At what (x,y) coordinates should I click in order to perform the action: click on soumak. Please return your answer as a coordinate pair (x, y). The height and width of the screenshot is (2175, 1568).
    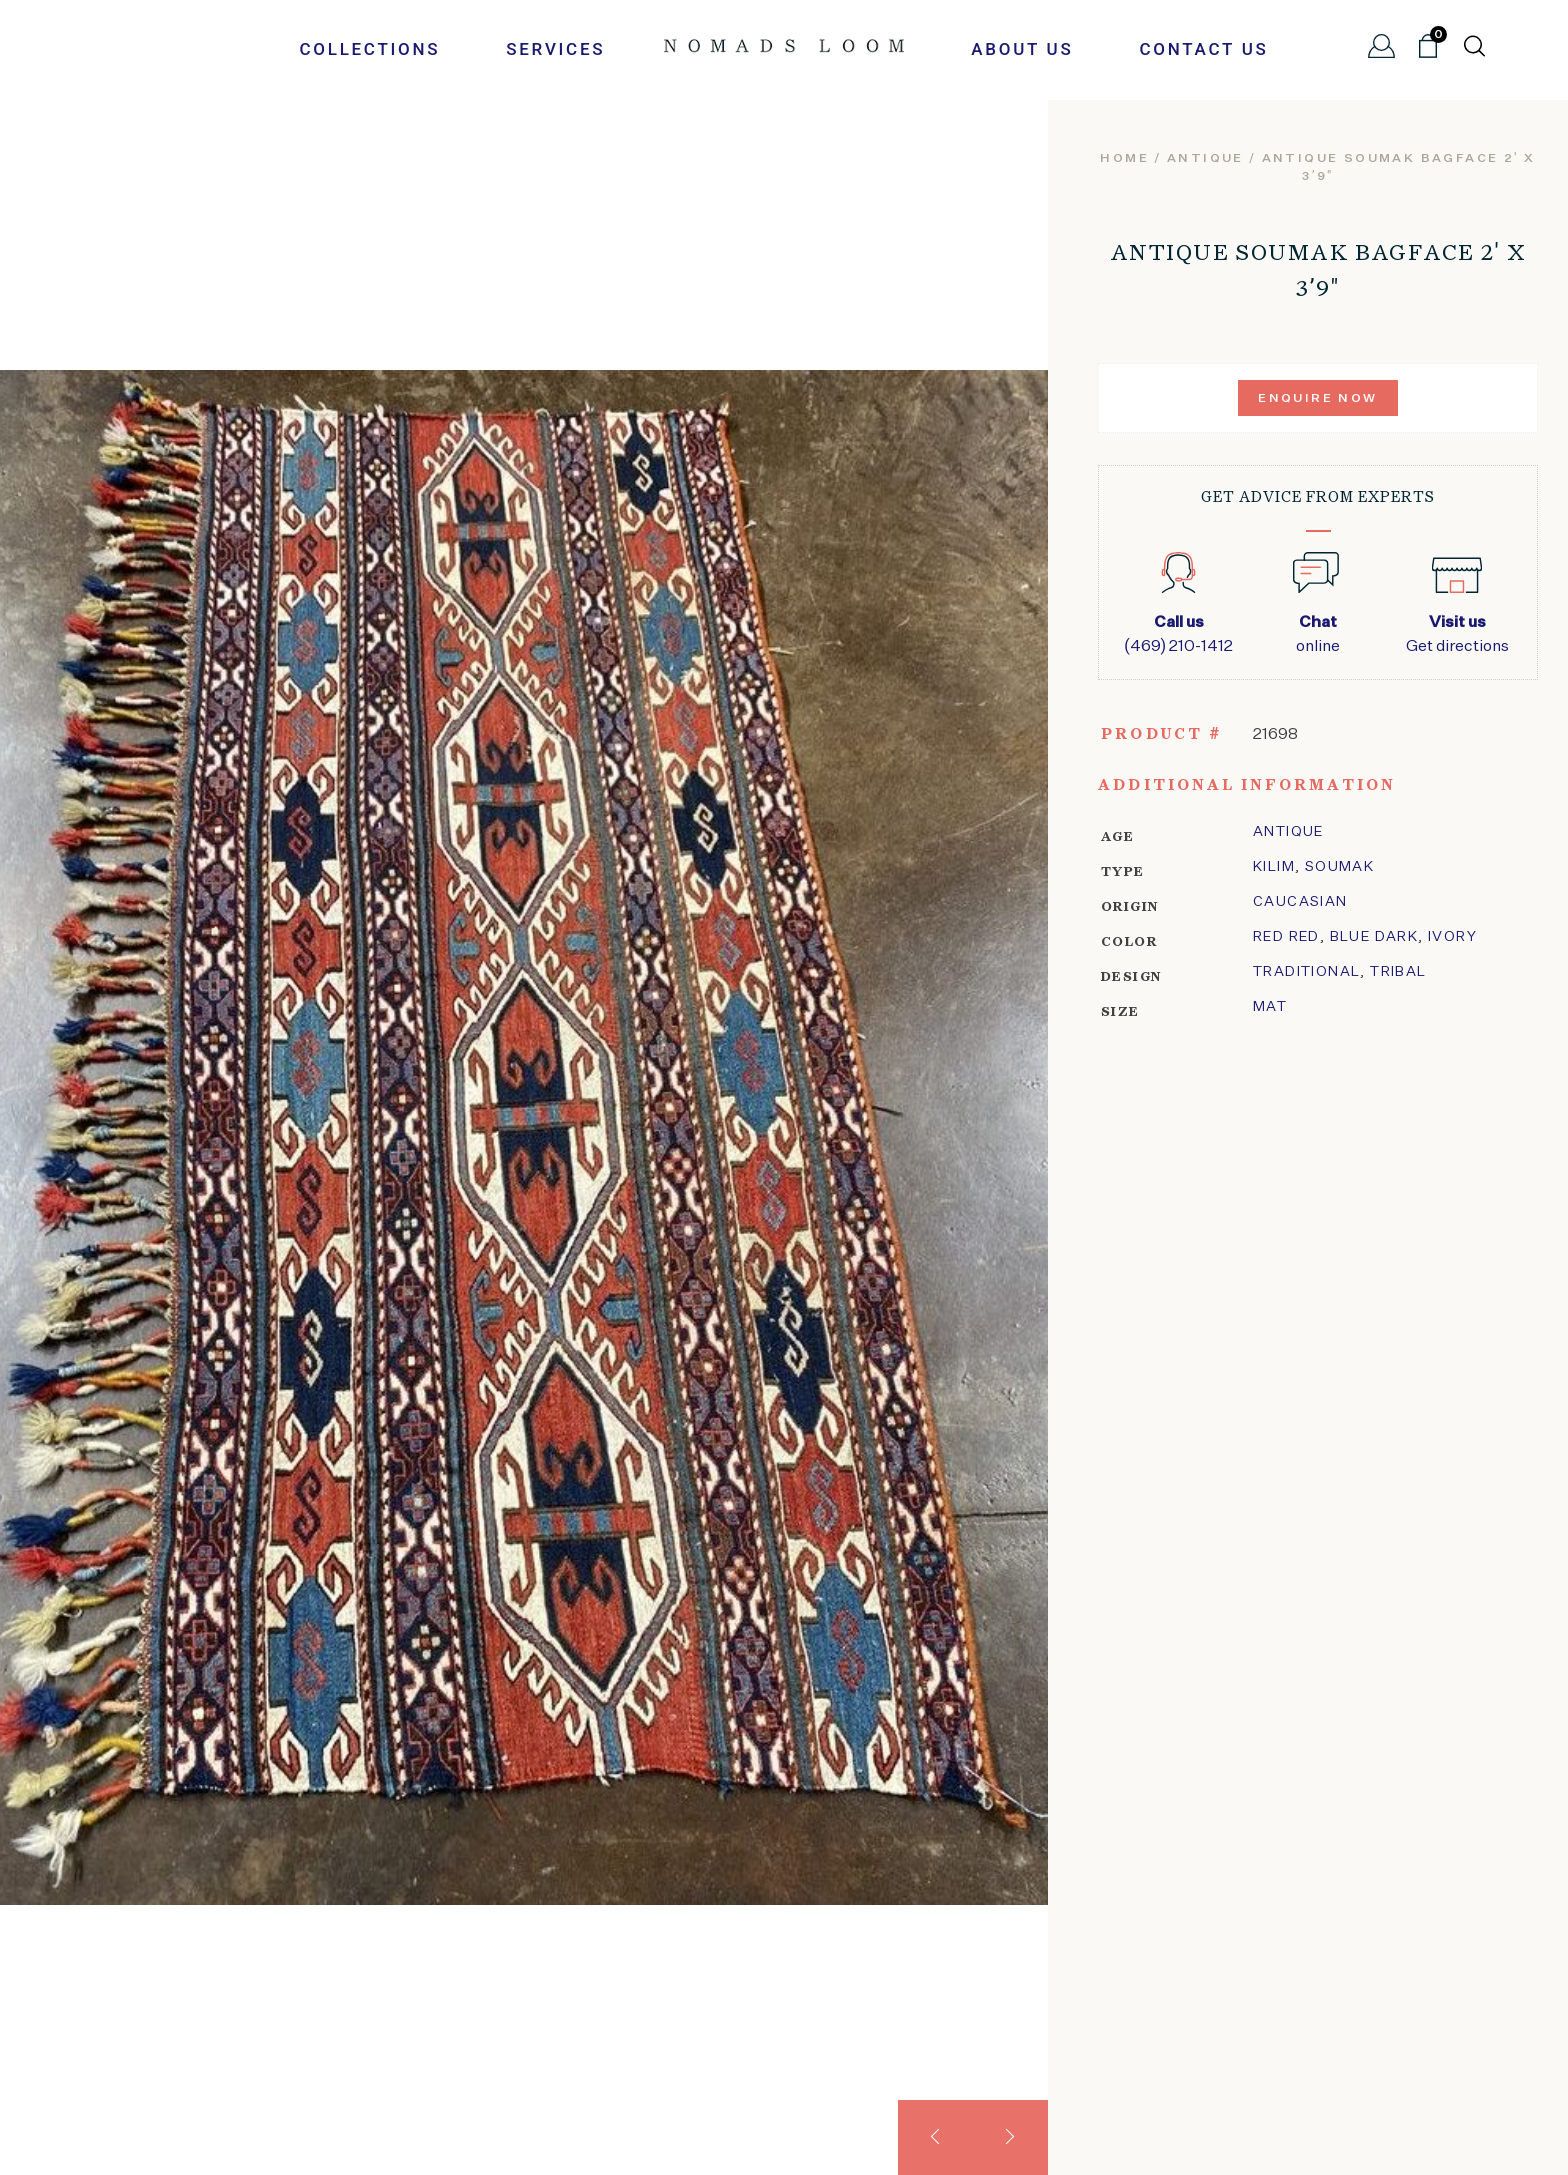
    Looking at the image, I should click on (1339, 867).